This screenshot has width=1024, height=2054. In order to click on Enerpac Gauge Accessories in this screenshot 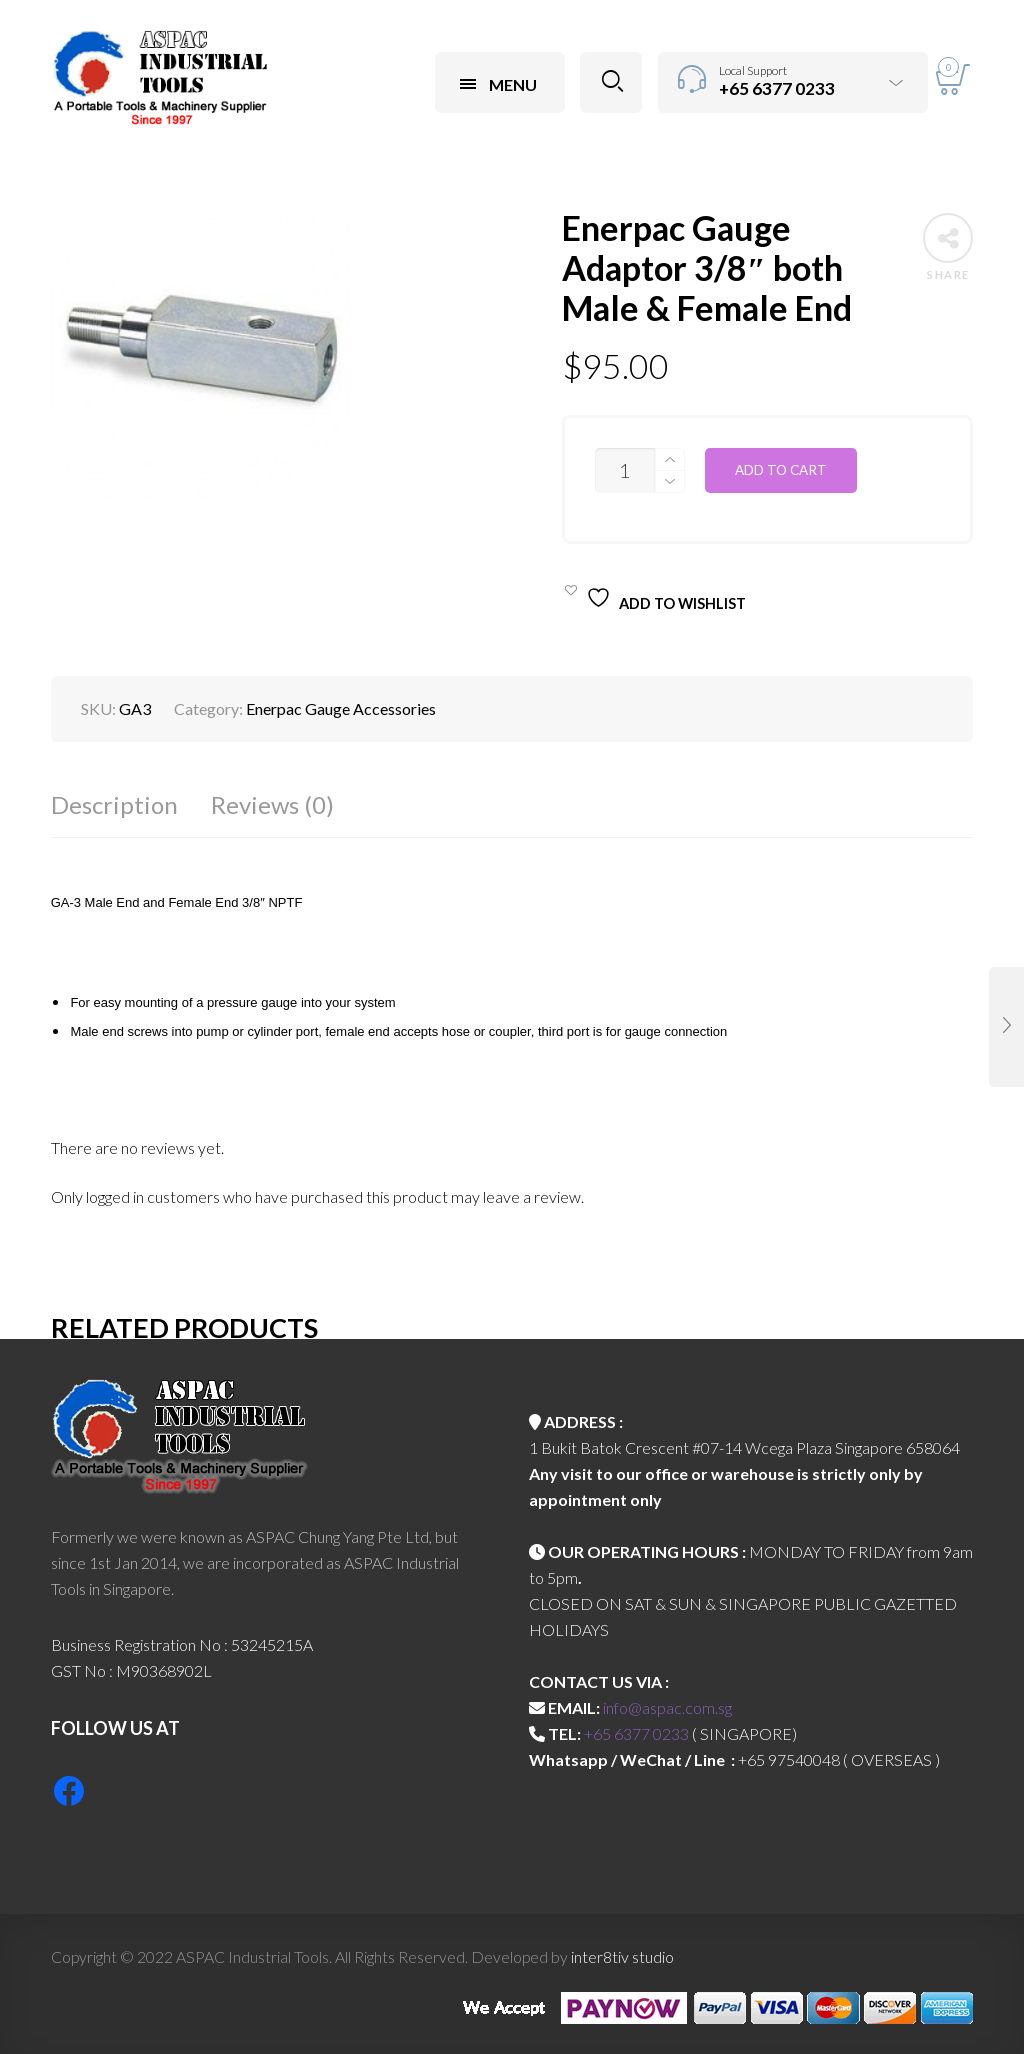, I will do `click(341, 708)`.